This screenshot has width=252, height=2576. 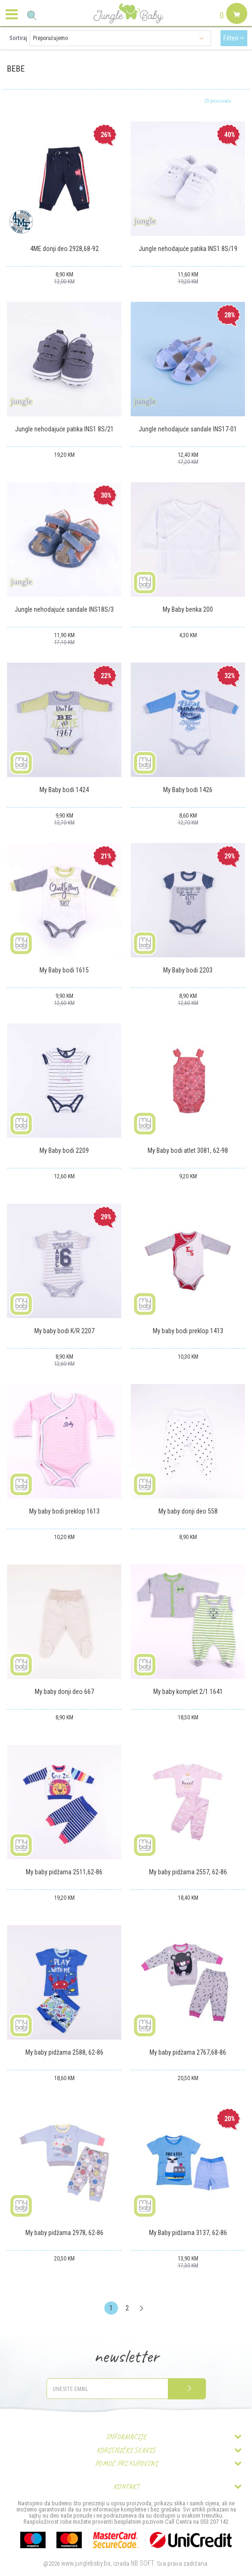 I want to click on My Baby bodi atlet 3081, 62-98, so click(x=188, y=1150).